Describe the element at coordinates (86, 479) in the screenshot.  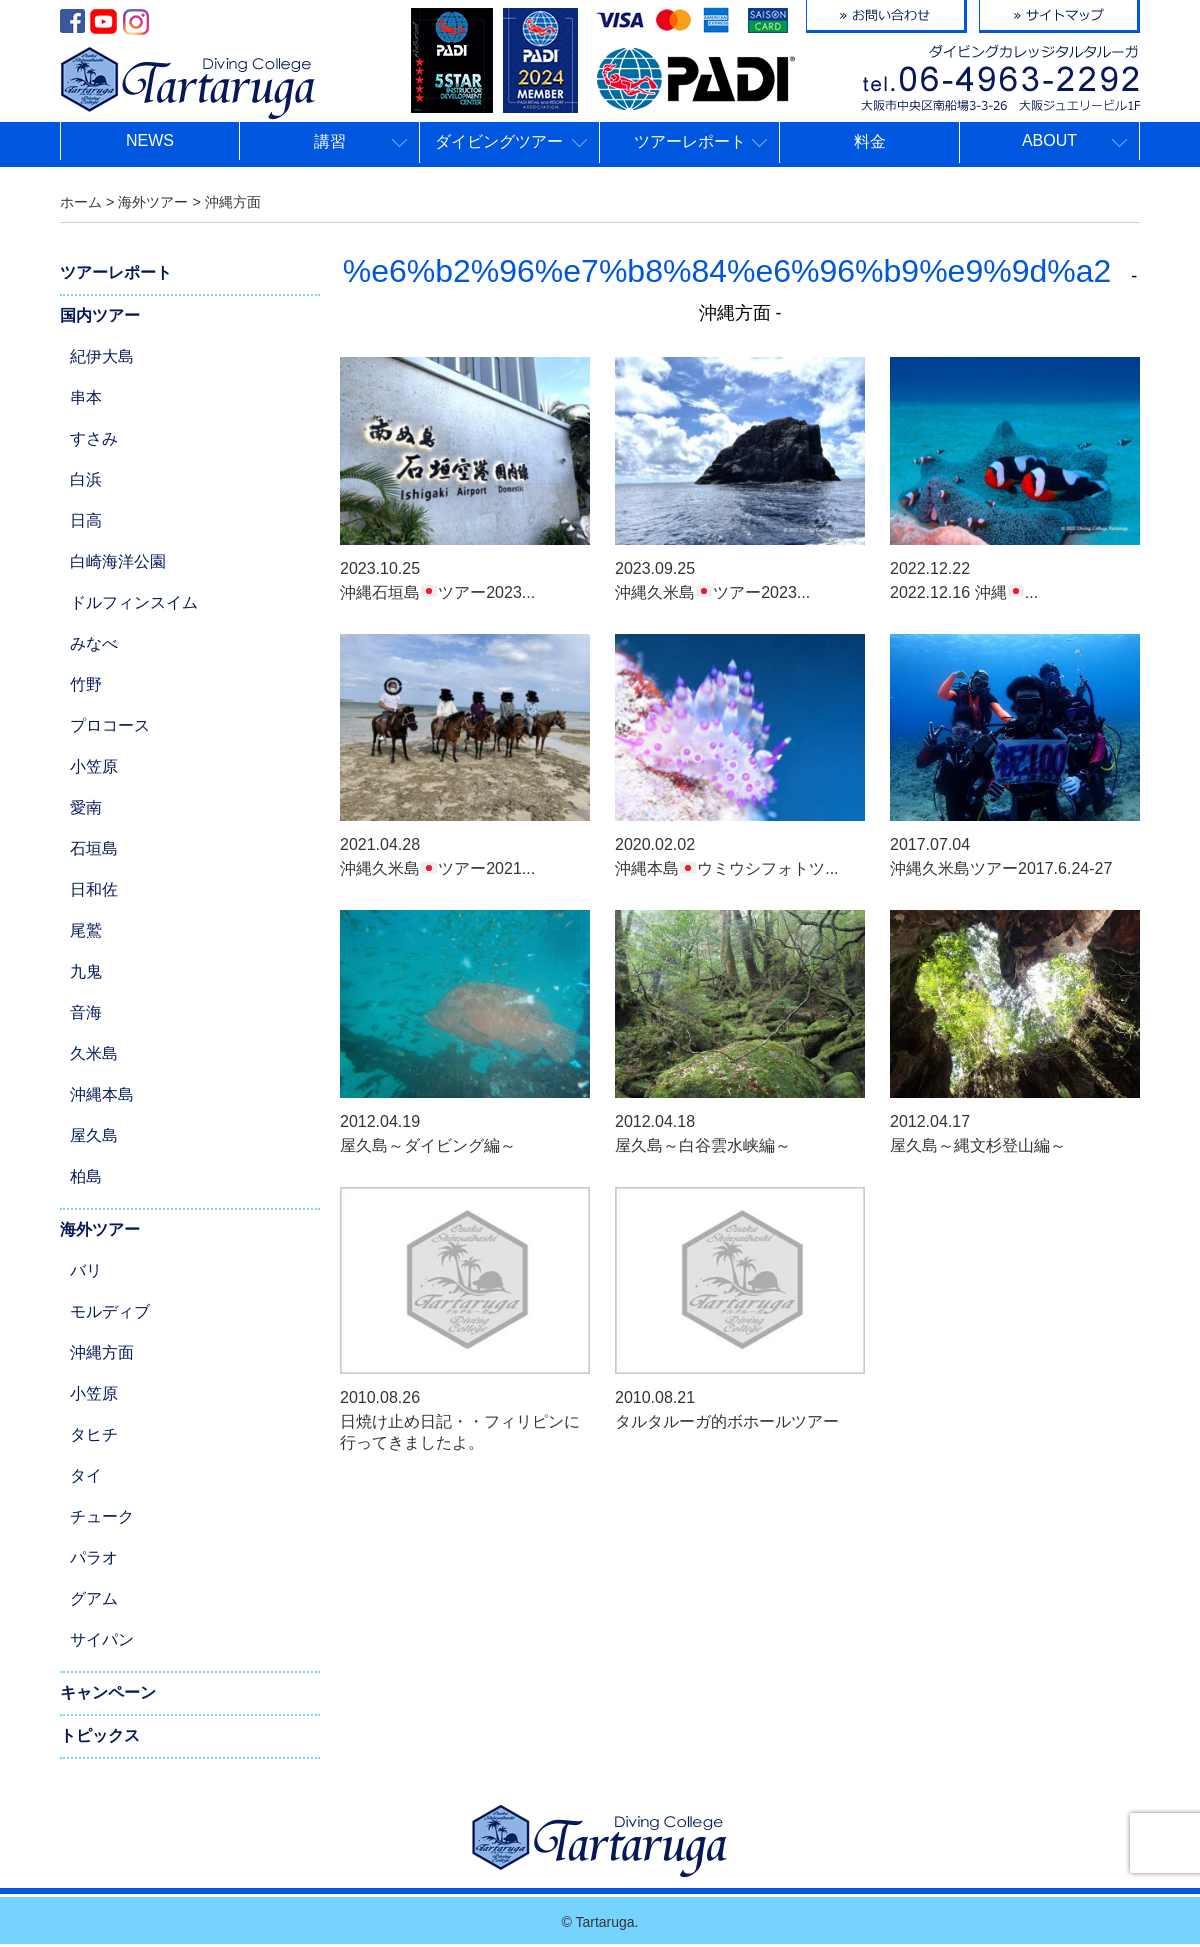
I see `白浜` at that location.